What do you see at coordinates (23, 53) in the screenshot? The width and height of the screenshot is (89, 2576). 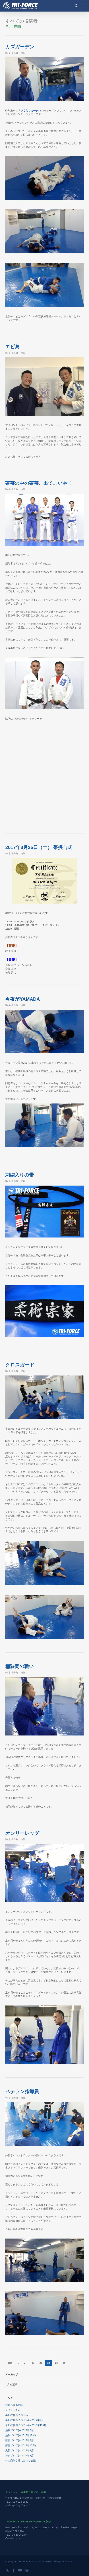 I see `池袋` at bounding box center [23, 53].